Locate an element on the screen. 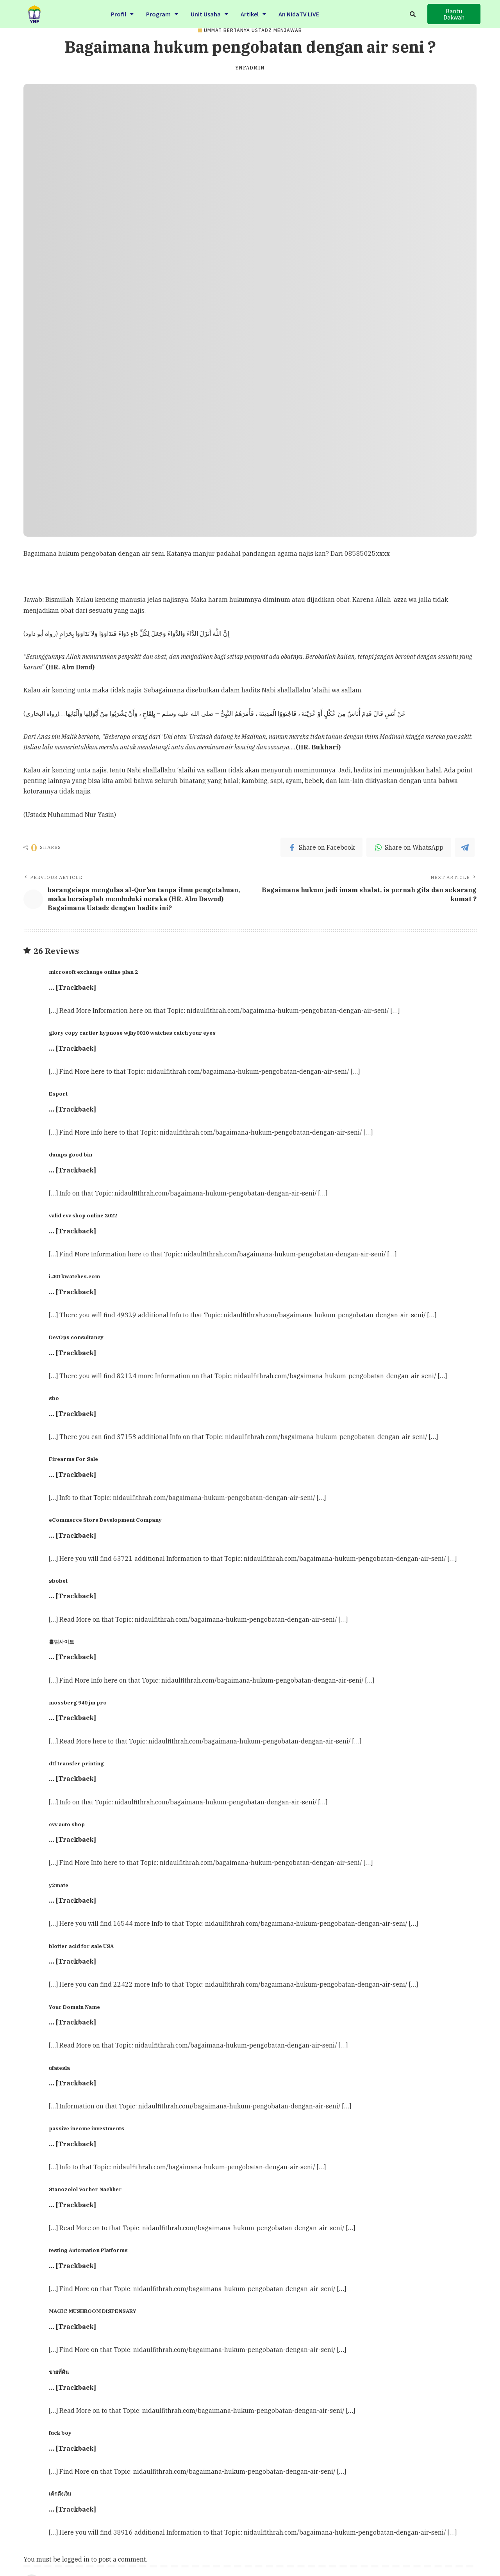  dtf transfer printing is located at coordinates (76, 1763).